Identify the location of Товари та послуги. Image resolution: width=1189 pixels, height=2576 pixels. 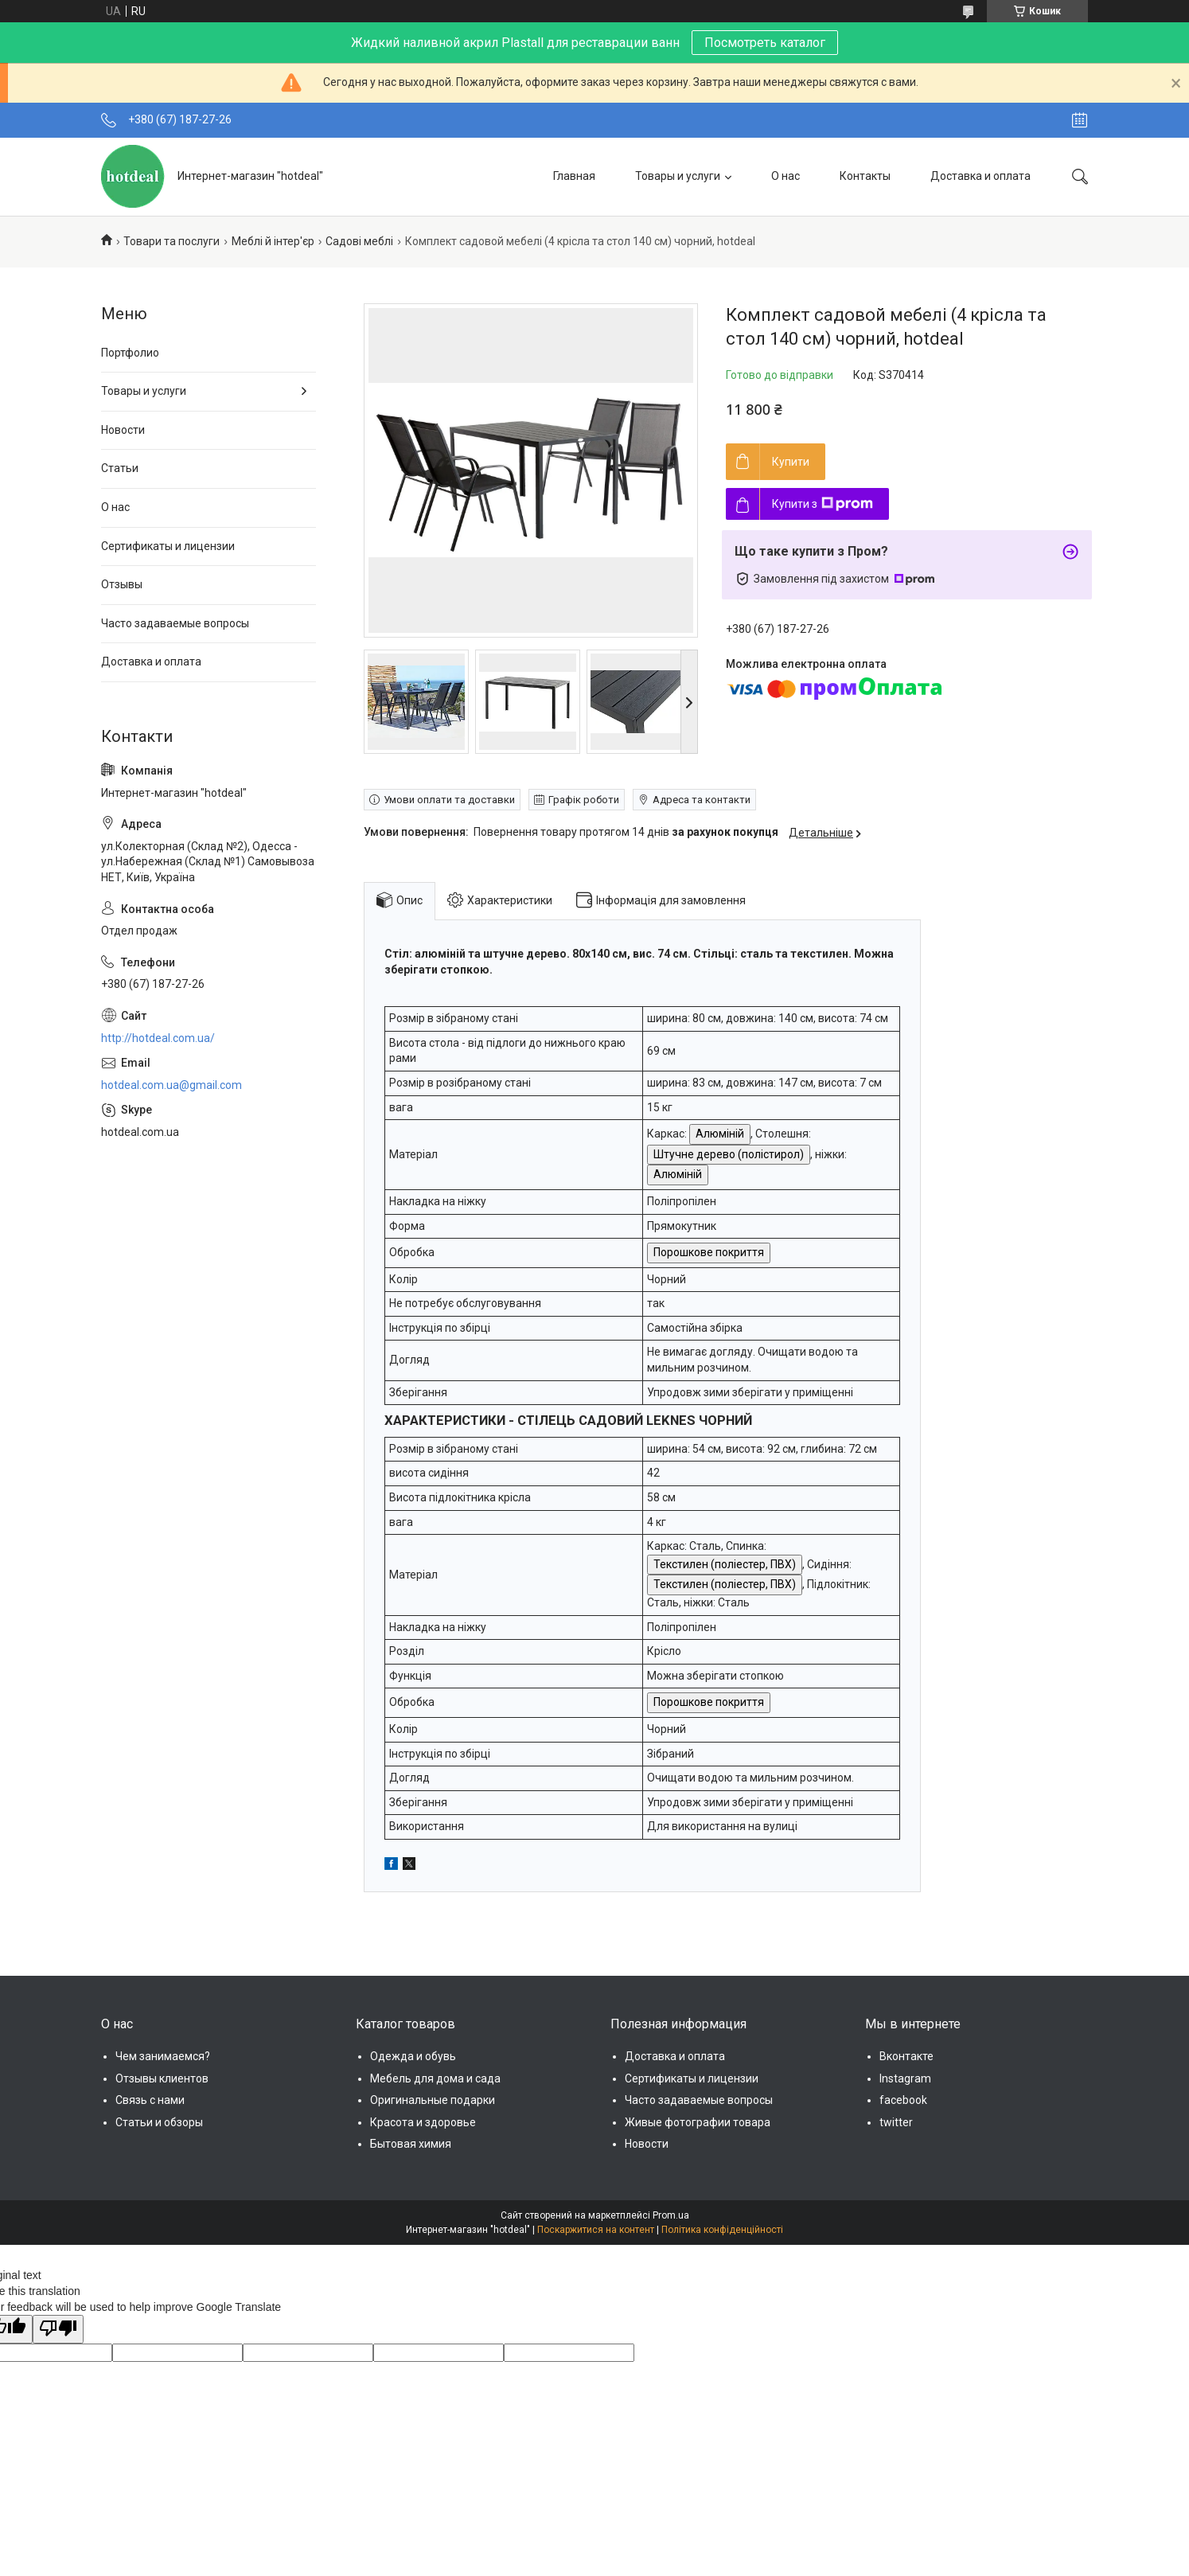
(171, 241).